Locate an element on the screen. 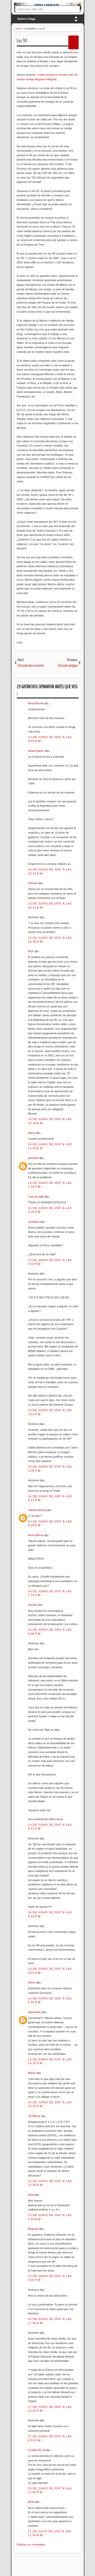 The width and height of the screenshot is (95, 2576). AOF is located at coordinates (31, 951).